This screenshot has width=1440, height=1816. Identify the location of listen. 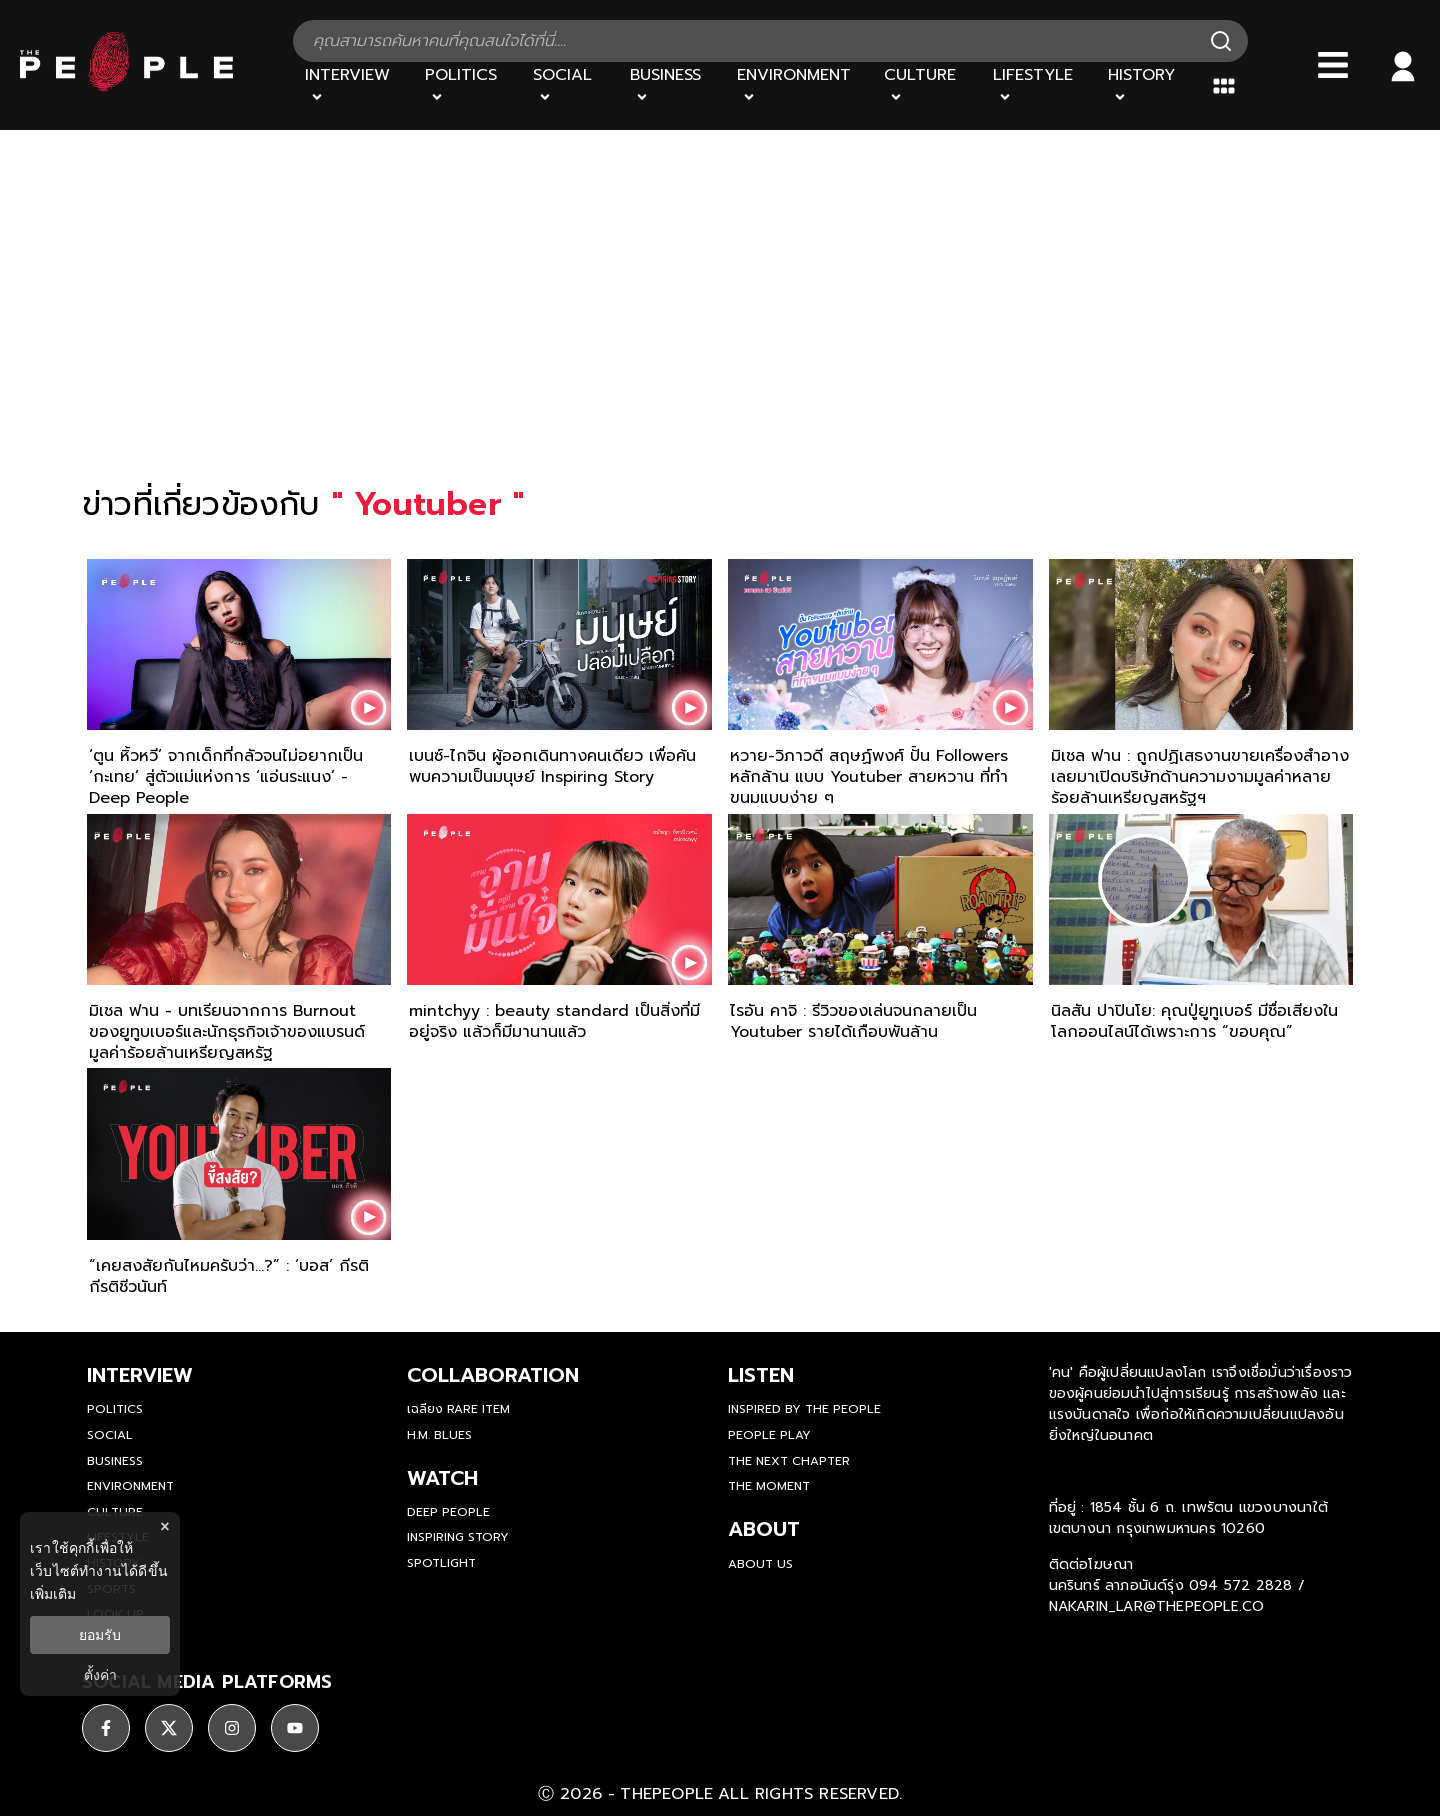
(761, 1375).